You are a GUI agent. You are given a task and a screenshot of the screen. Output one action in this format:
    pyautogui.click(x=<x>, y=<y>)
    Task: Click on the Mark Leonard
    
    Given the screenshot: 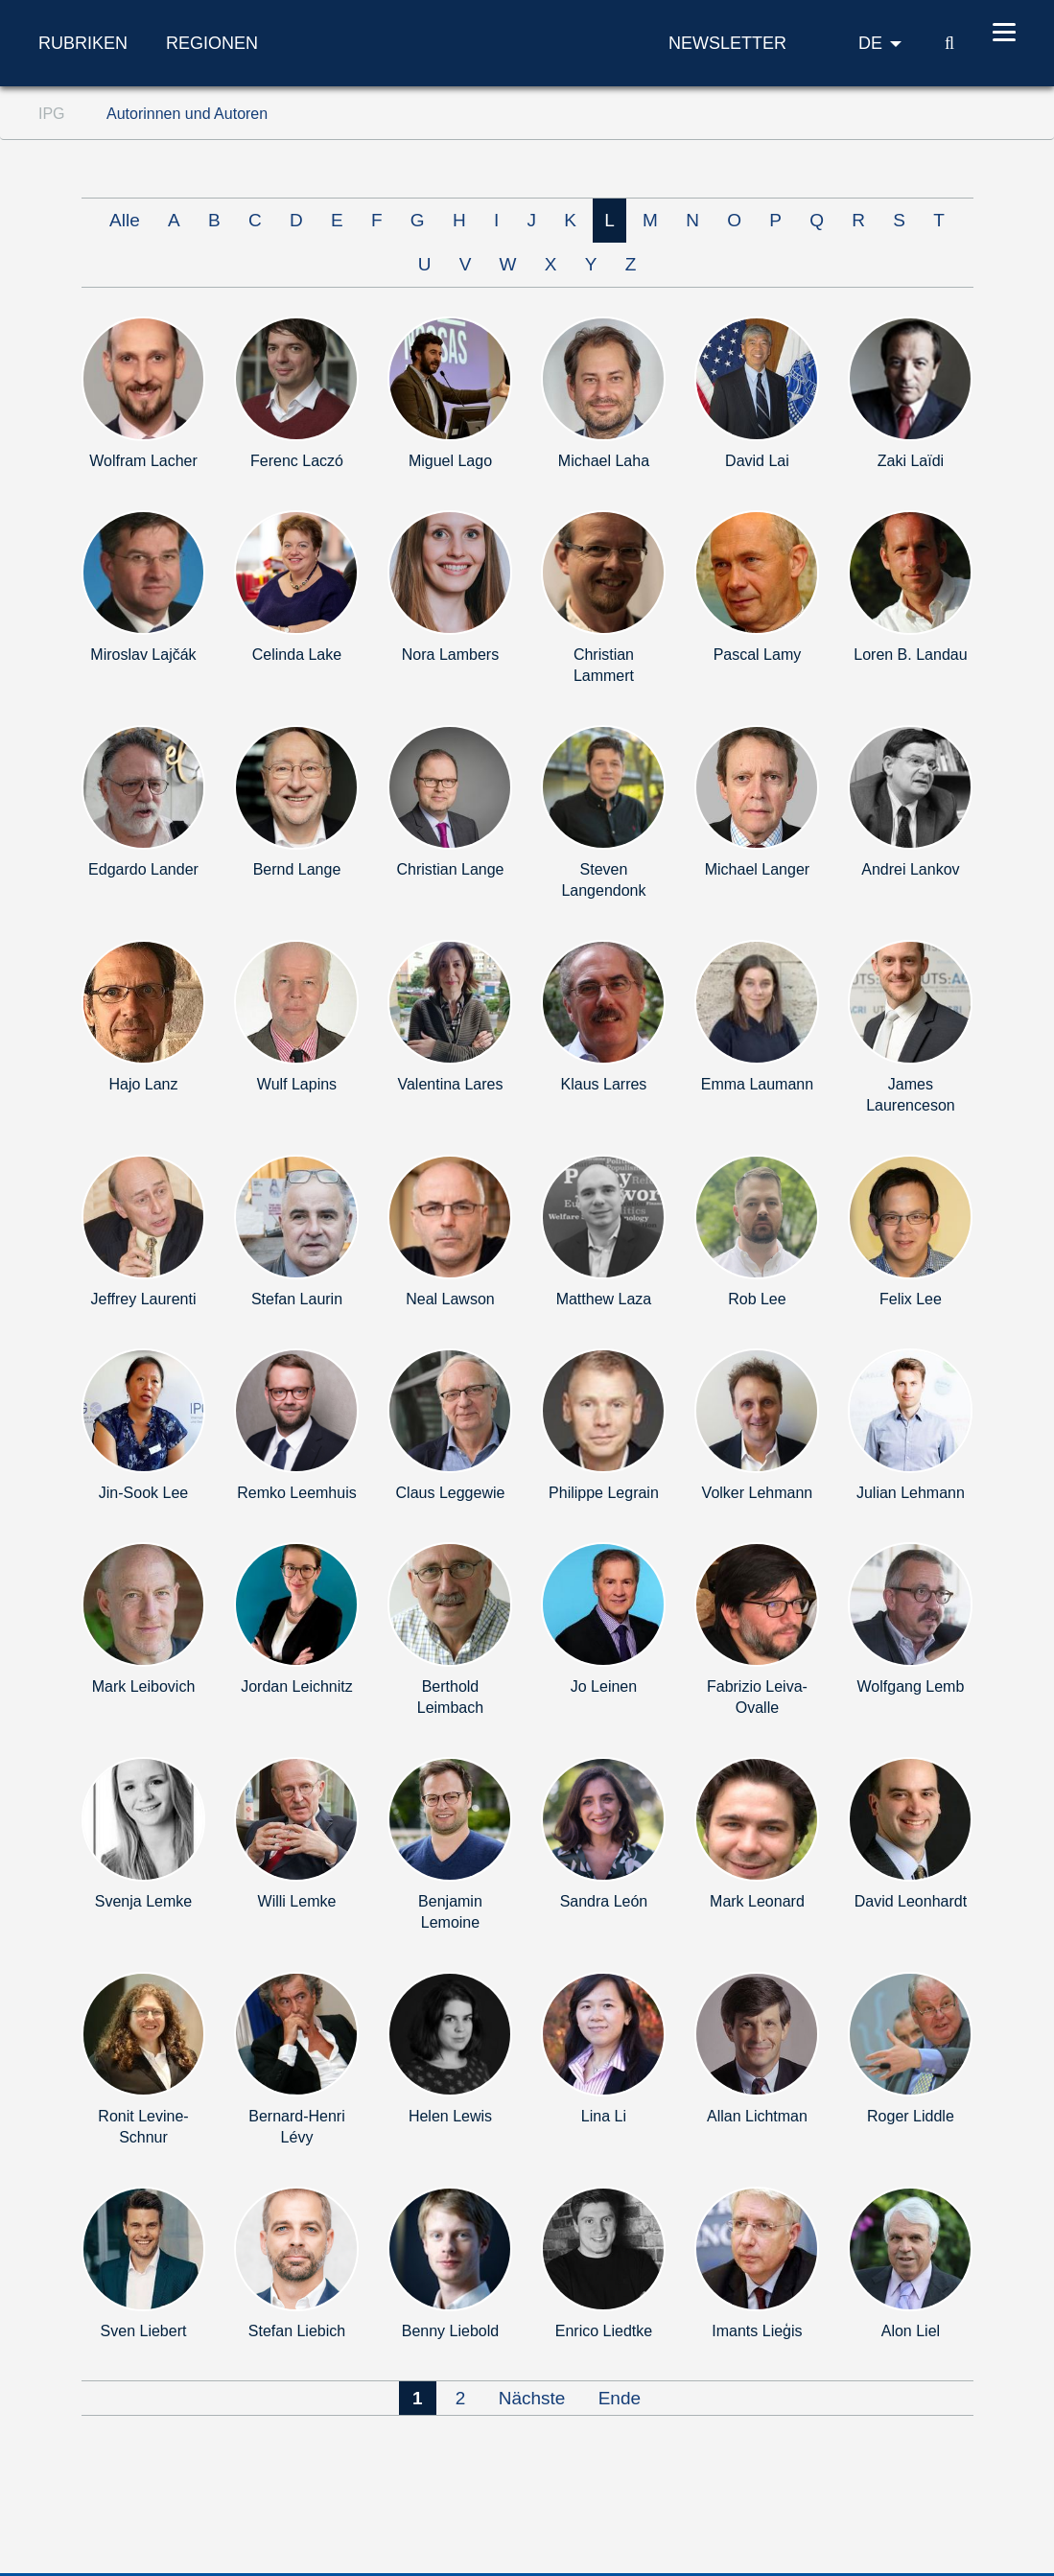 What is the action you would take?
    pyautogui.click(x=757, y=1901)
    